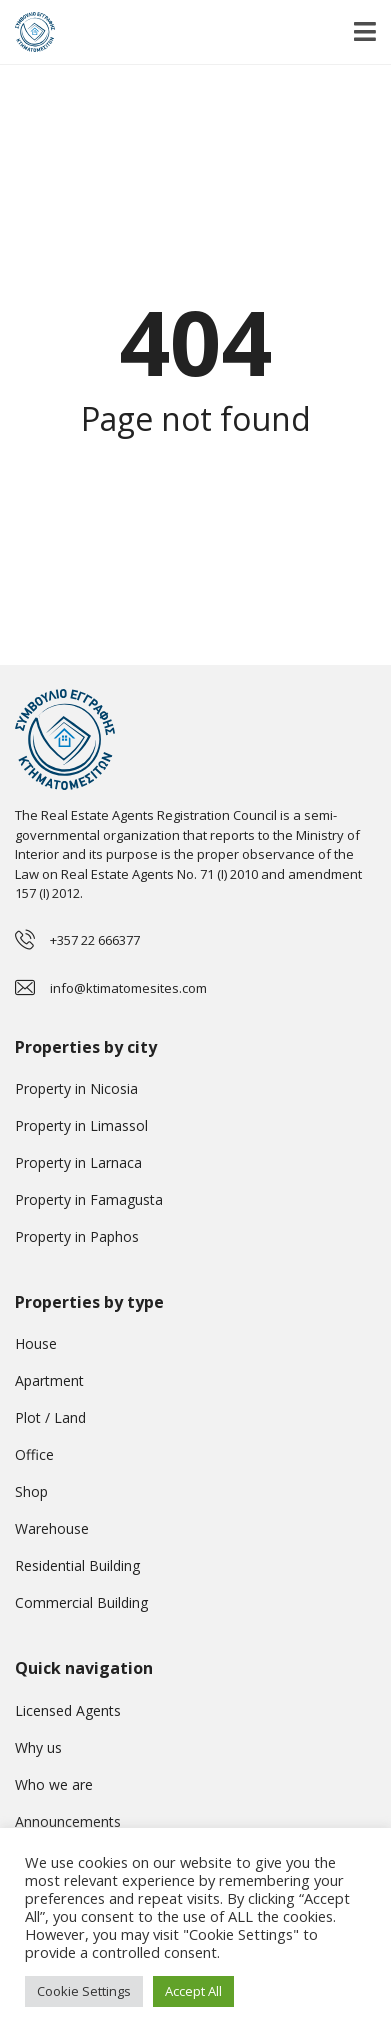 Image resolution: width=391 pixels, height=2037 pixels. Describe the element at coordinates (78, 1162) in the screenshot. I see `Property in Larnaca` at that location.